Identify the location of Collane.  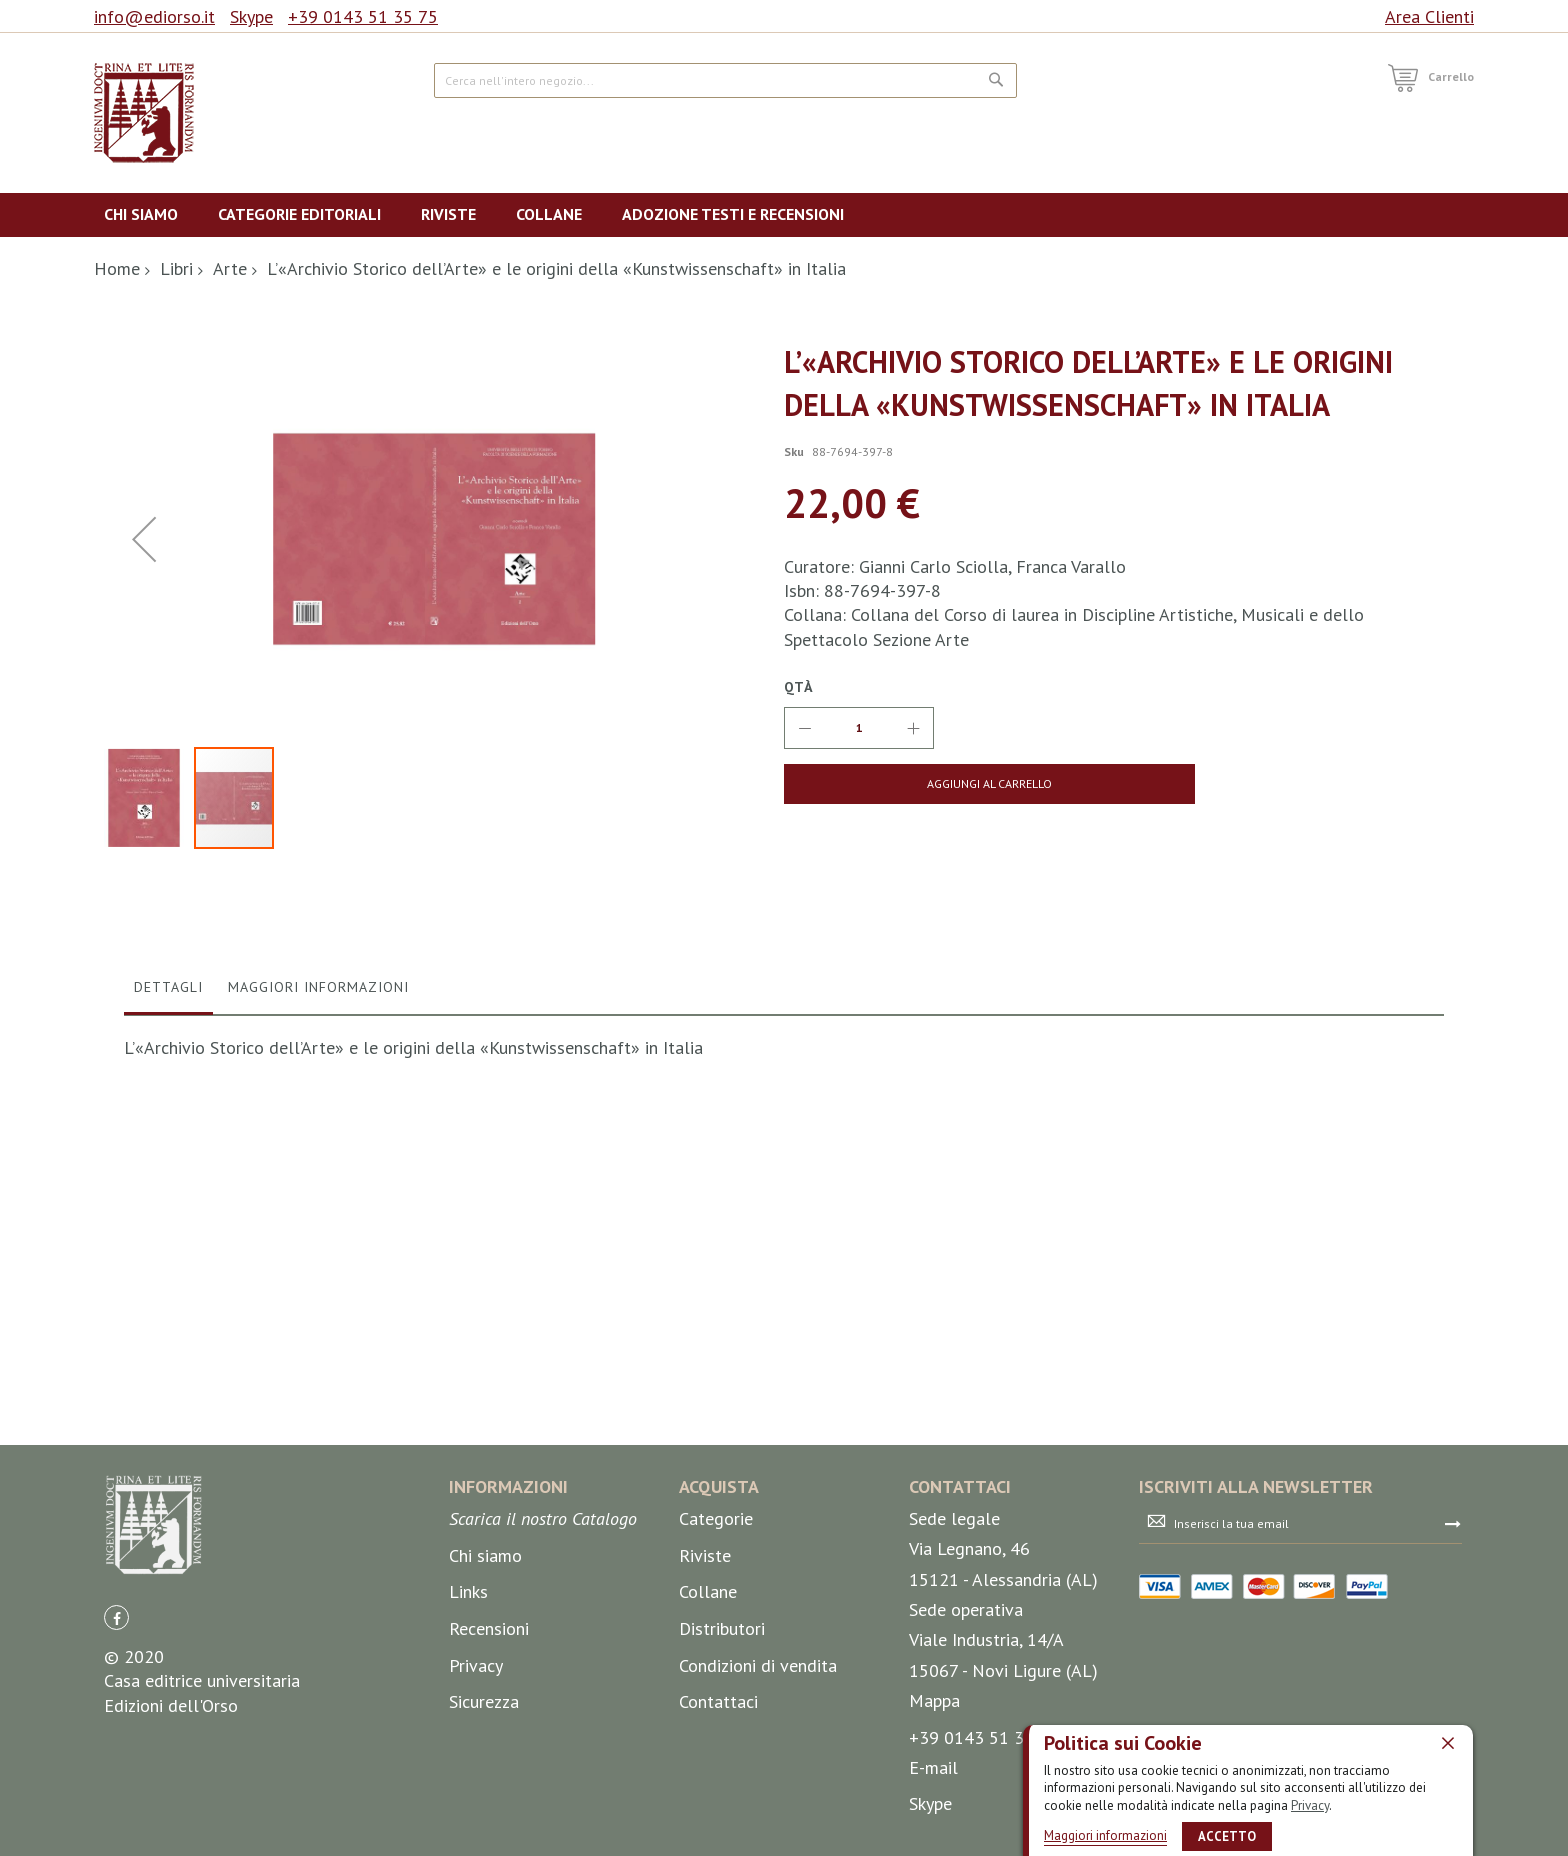
(708, 1714).